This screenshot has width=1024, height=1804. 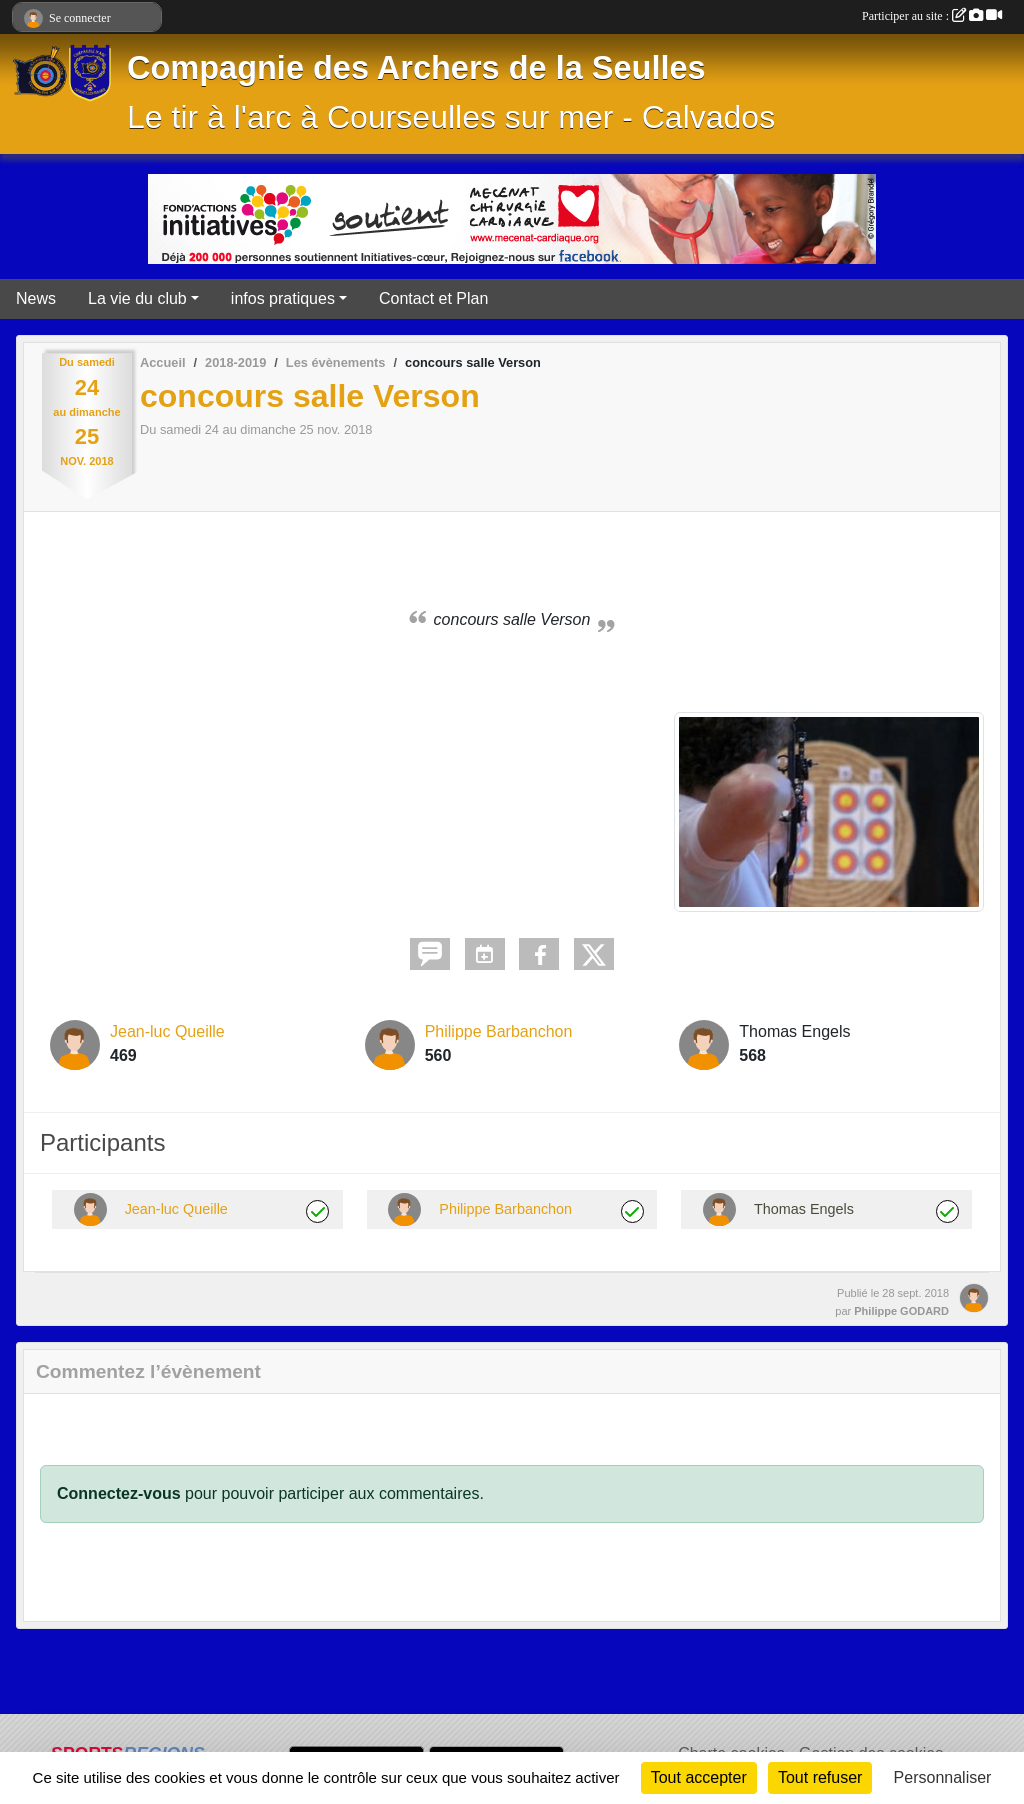 What do you see at coordinates (119, 1493) in the screenshot?
I see `Connectez-vous` at bounding box center [119, 1493].